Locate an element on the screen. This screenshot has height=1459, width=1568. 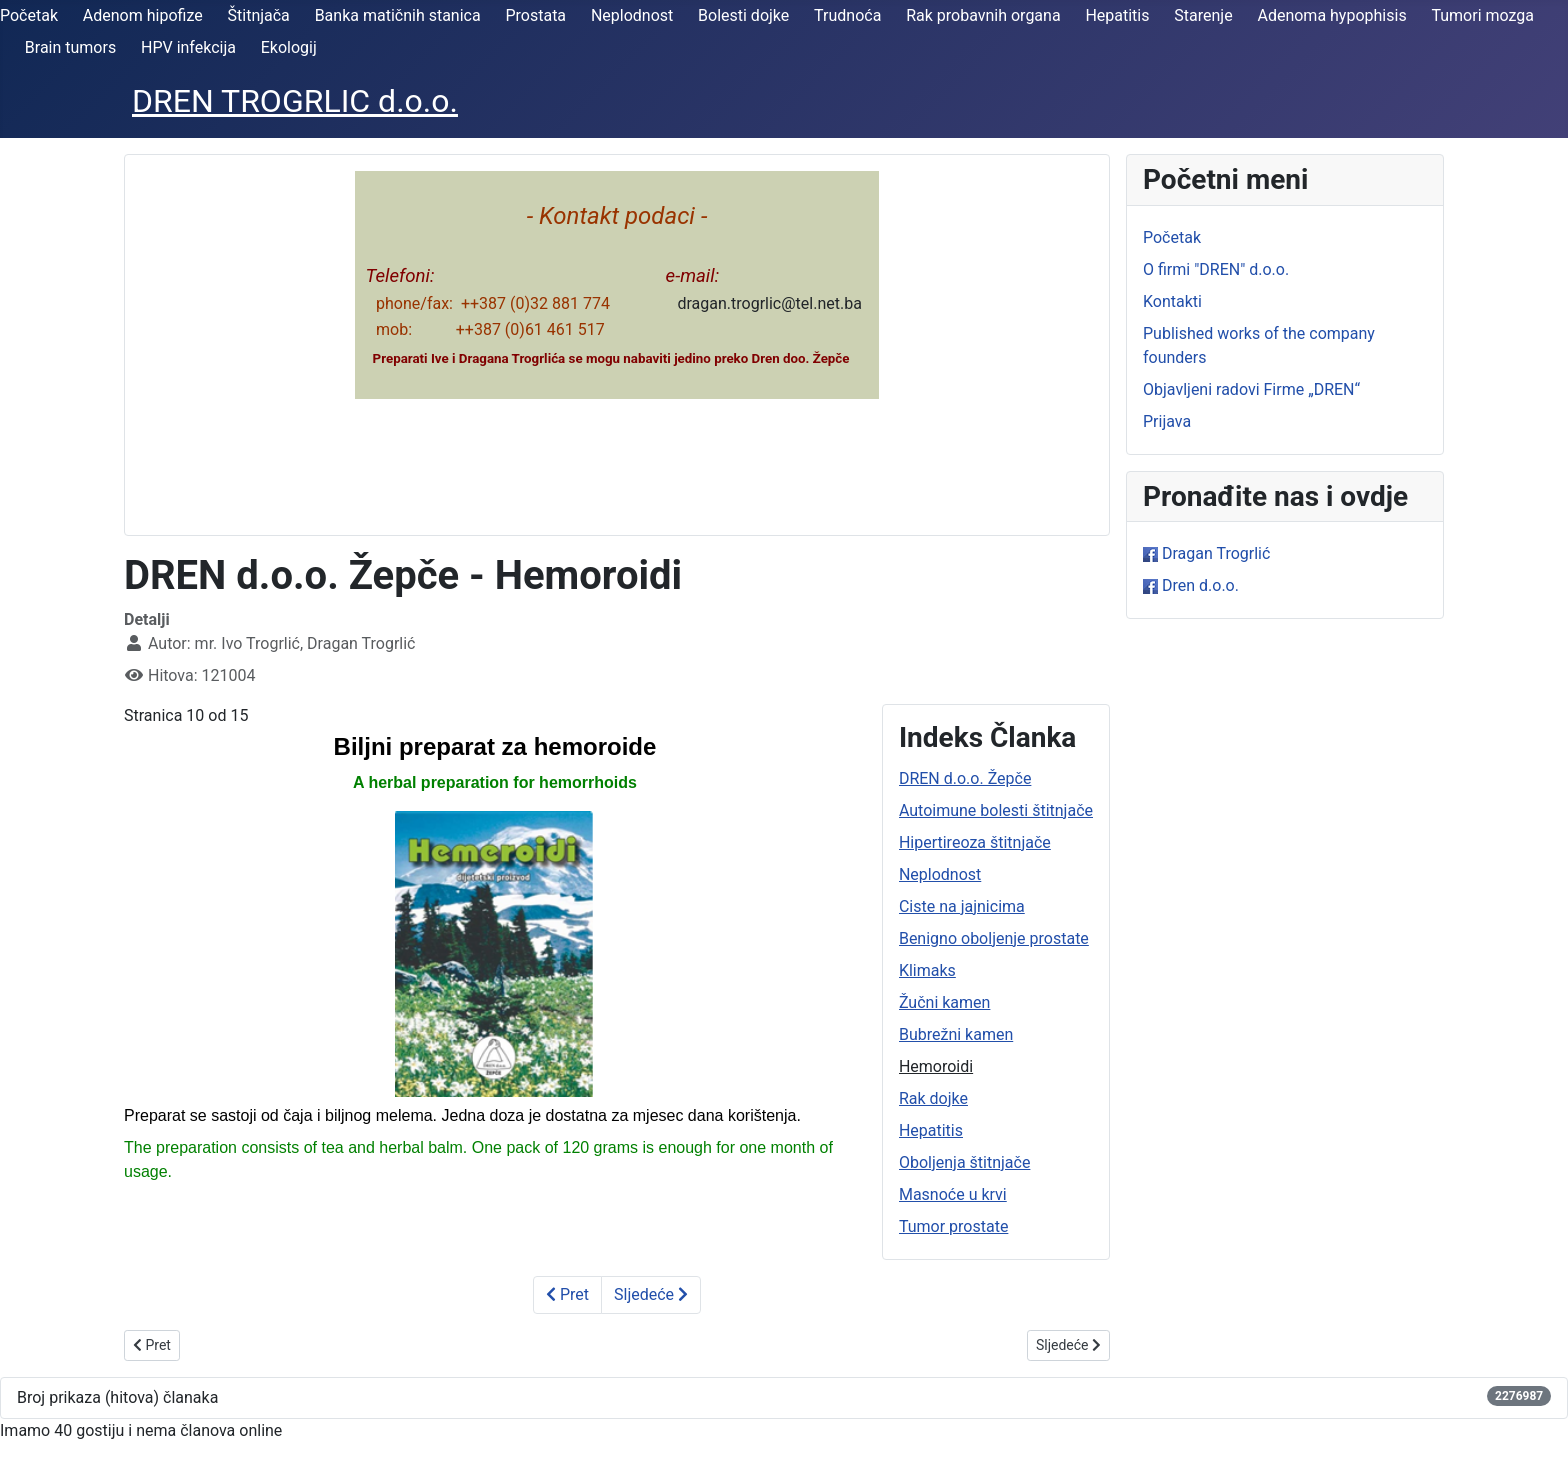
DREN d.o.o. Žepče is located at coordinates (965, 778).